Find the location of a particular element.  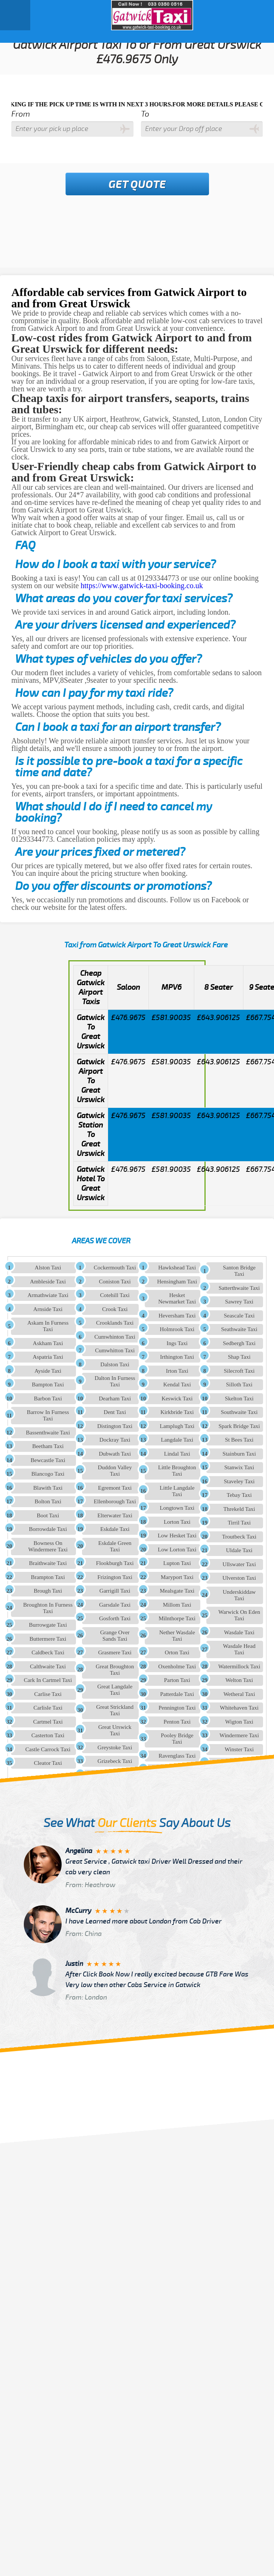

Frizington Taxi is located at coordinates (115, 1577).